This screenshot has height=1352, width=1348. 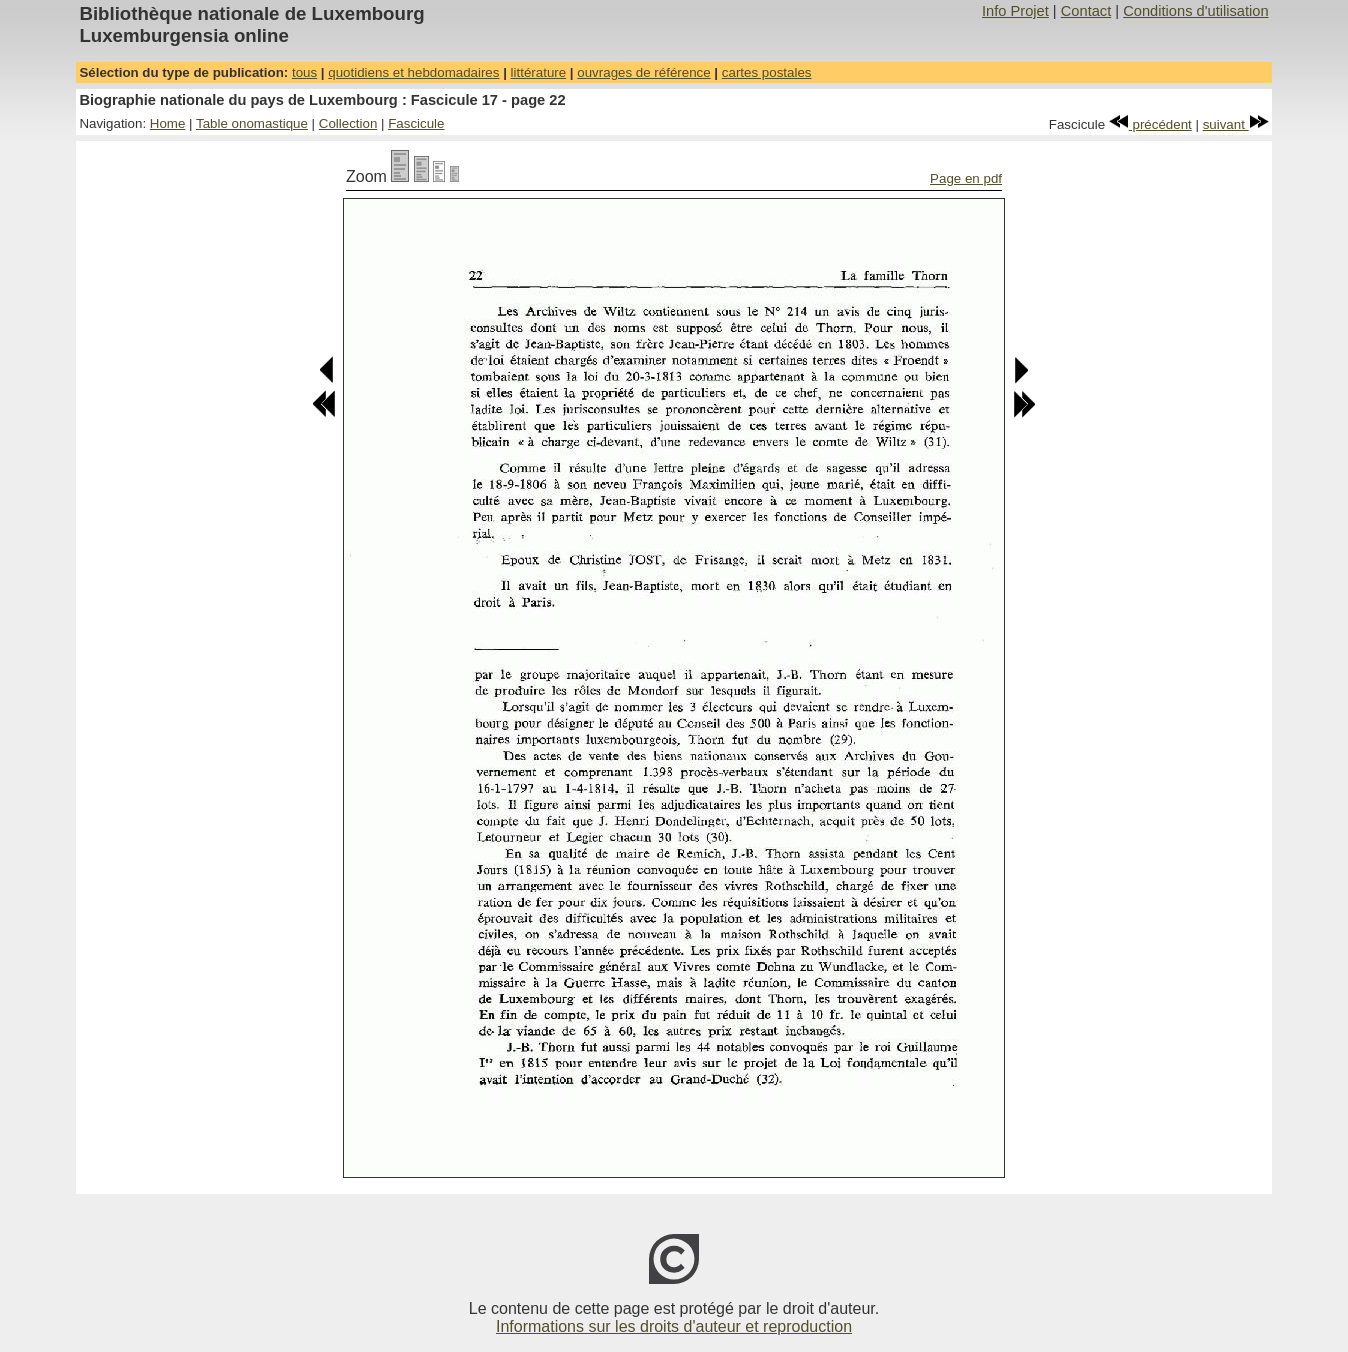 What do you see at coordinates (1150, 124) in the screenshot?
I see `précédent` at bounding box center [1150, 124].